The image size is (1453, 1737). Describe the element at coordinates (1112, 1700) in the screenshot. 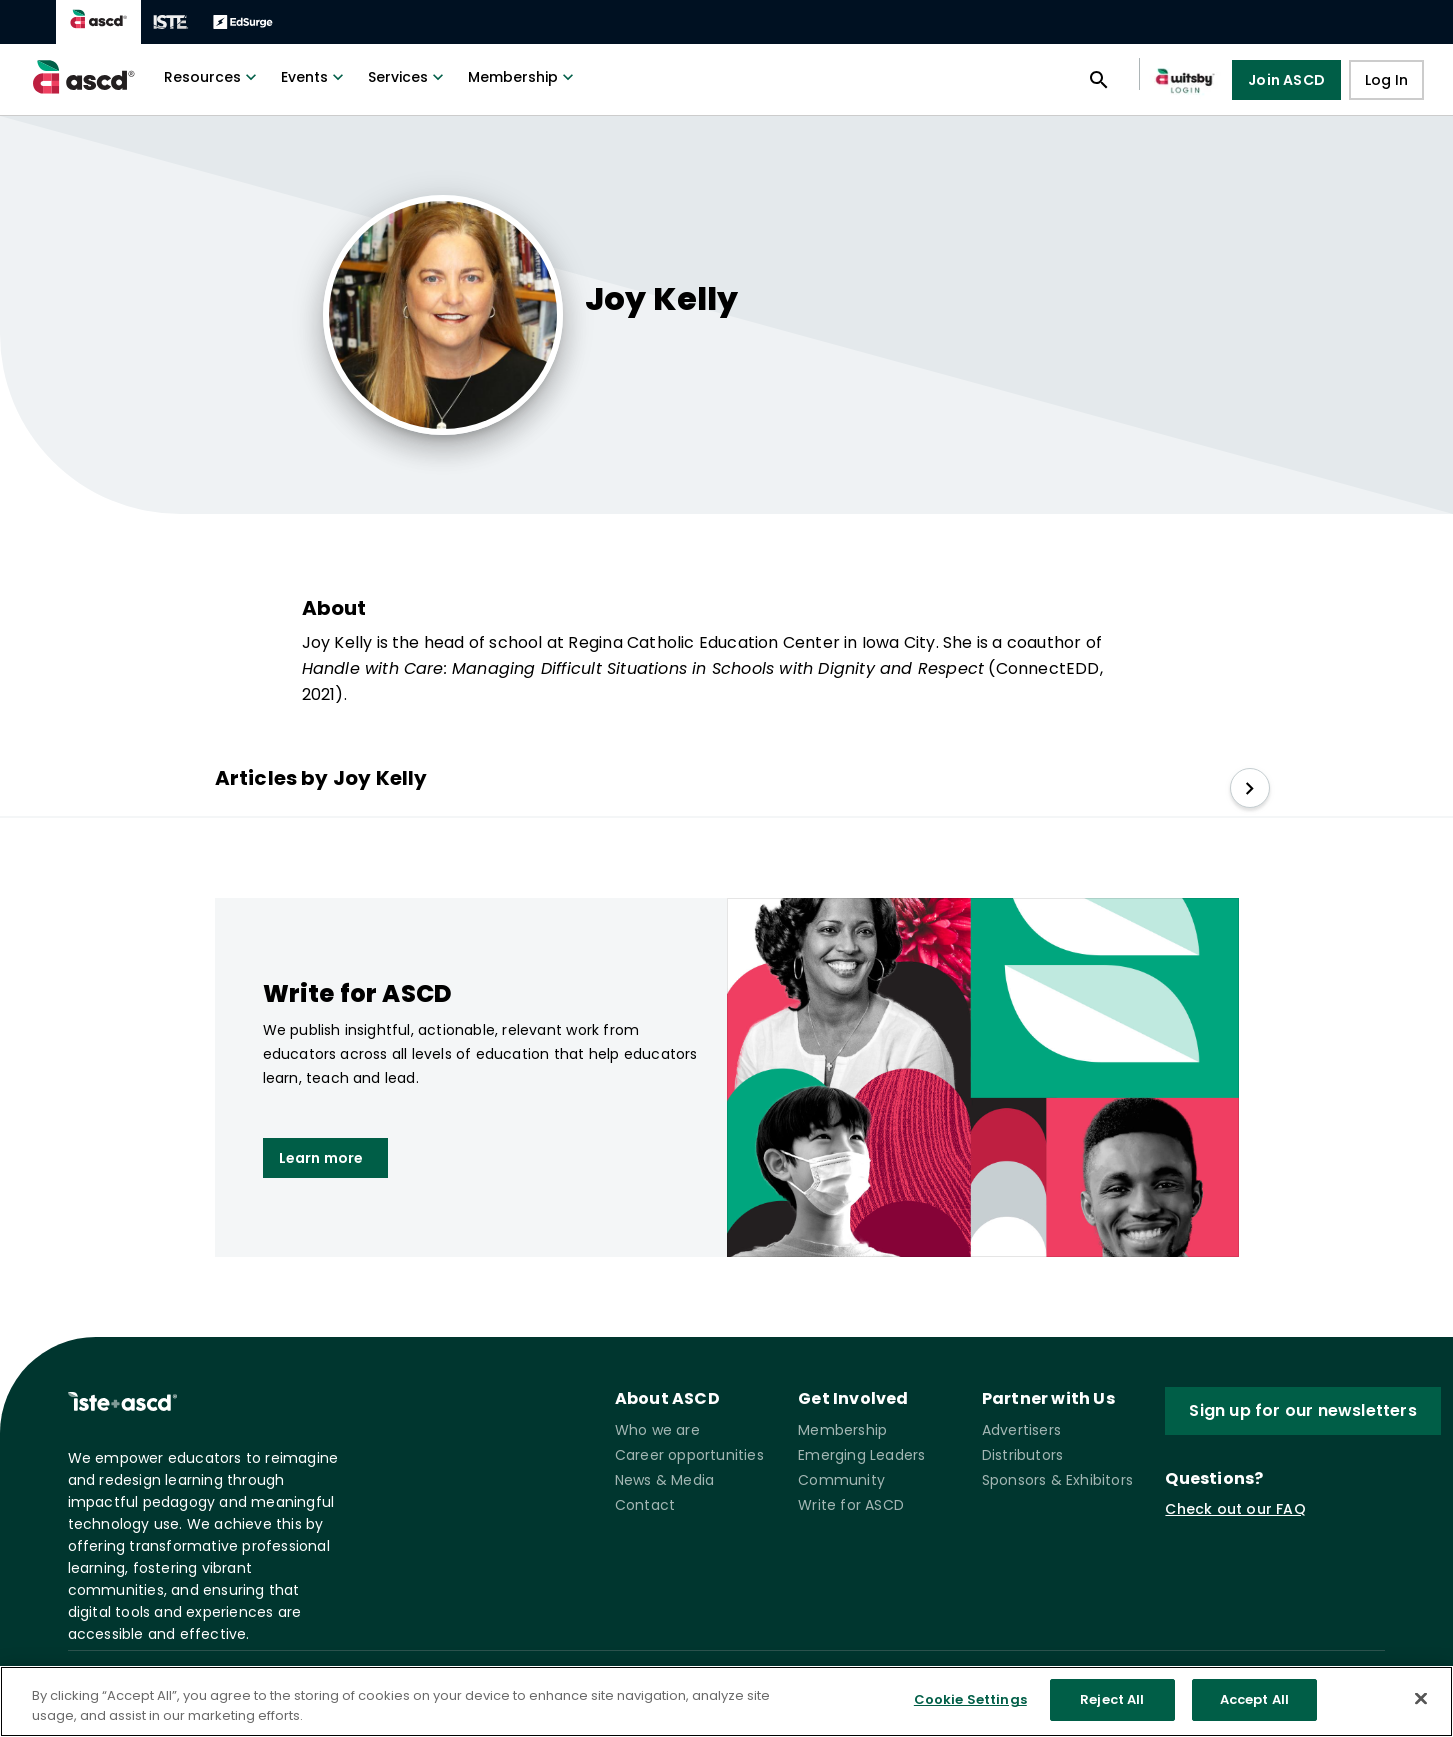

I see `Reject All` at that location.